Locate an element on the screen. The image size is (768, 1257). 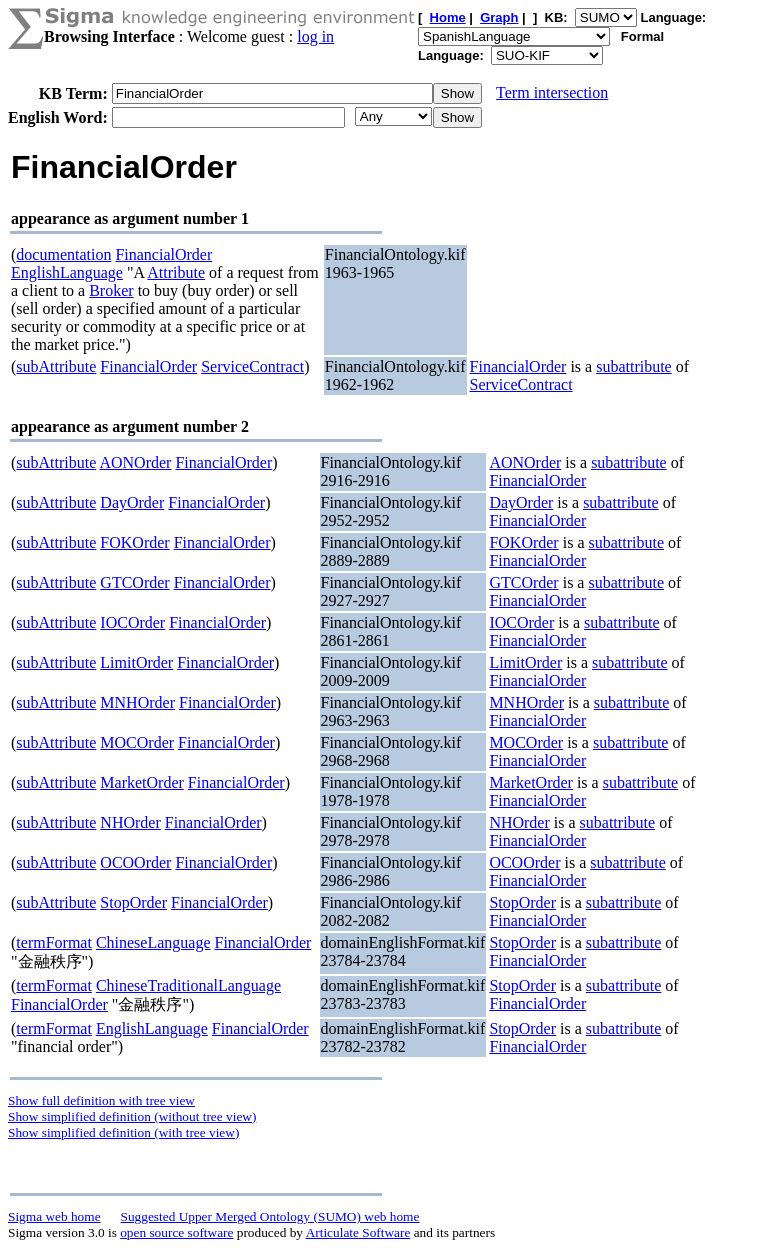
AONOrder is located at coordinates (135, 462).